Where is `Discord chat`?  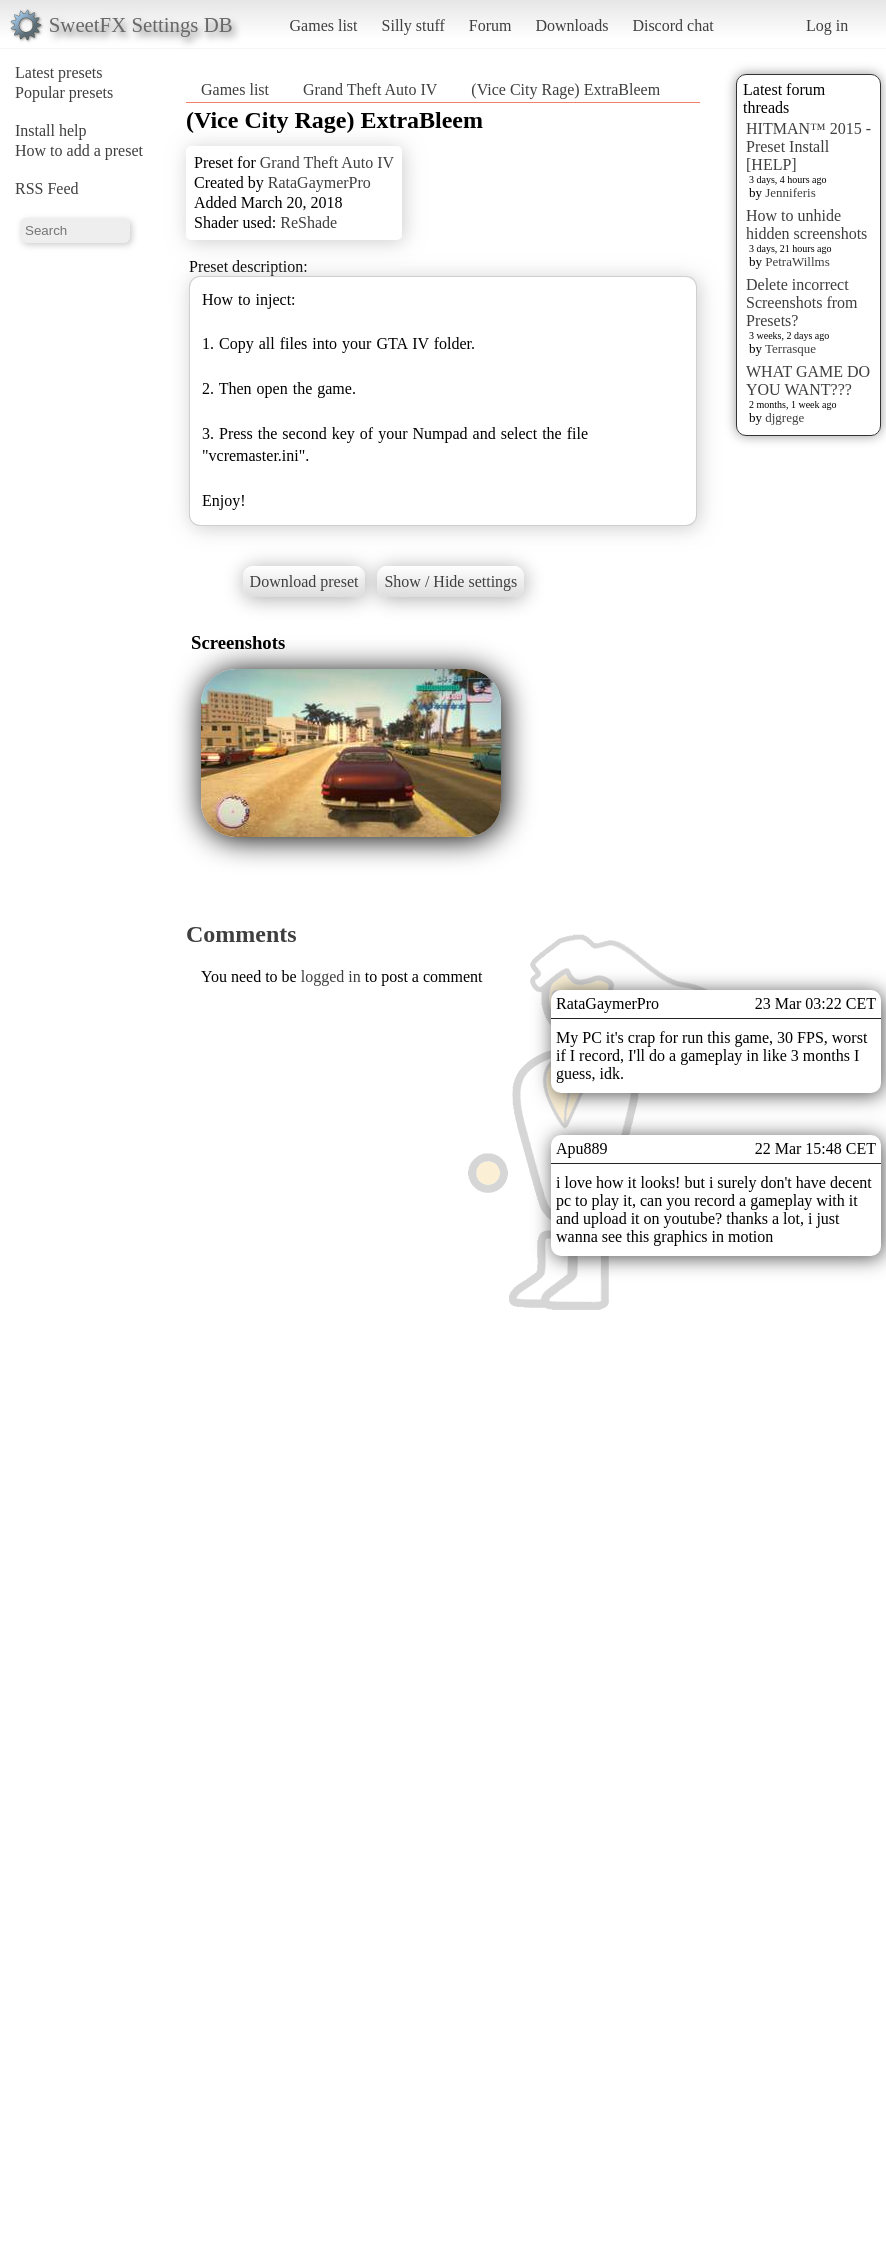
Discord chat is located at coordinates (672, 25).